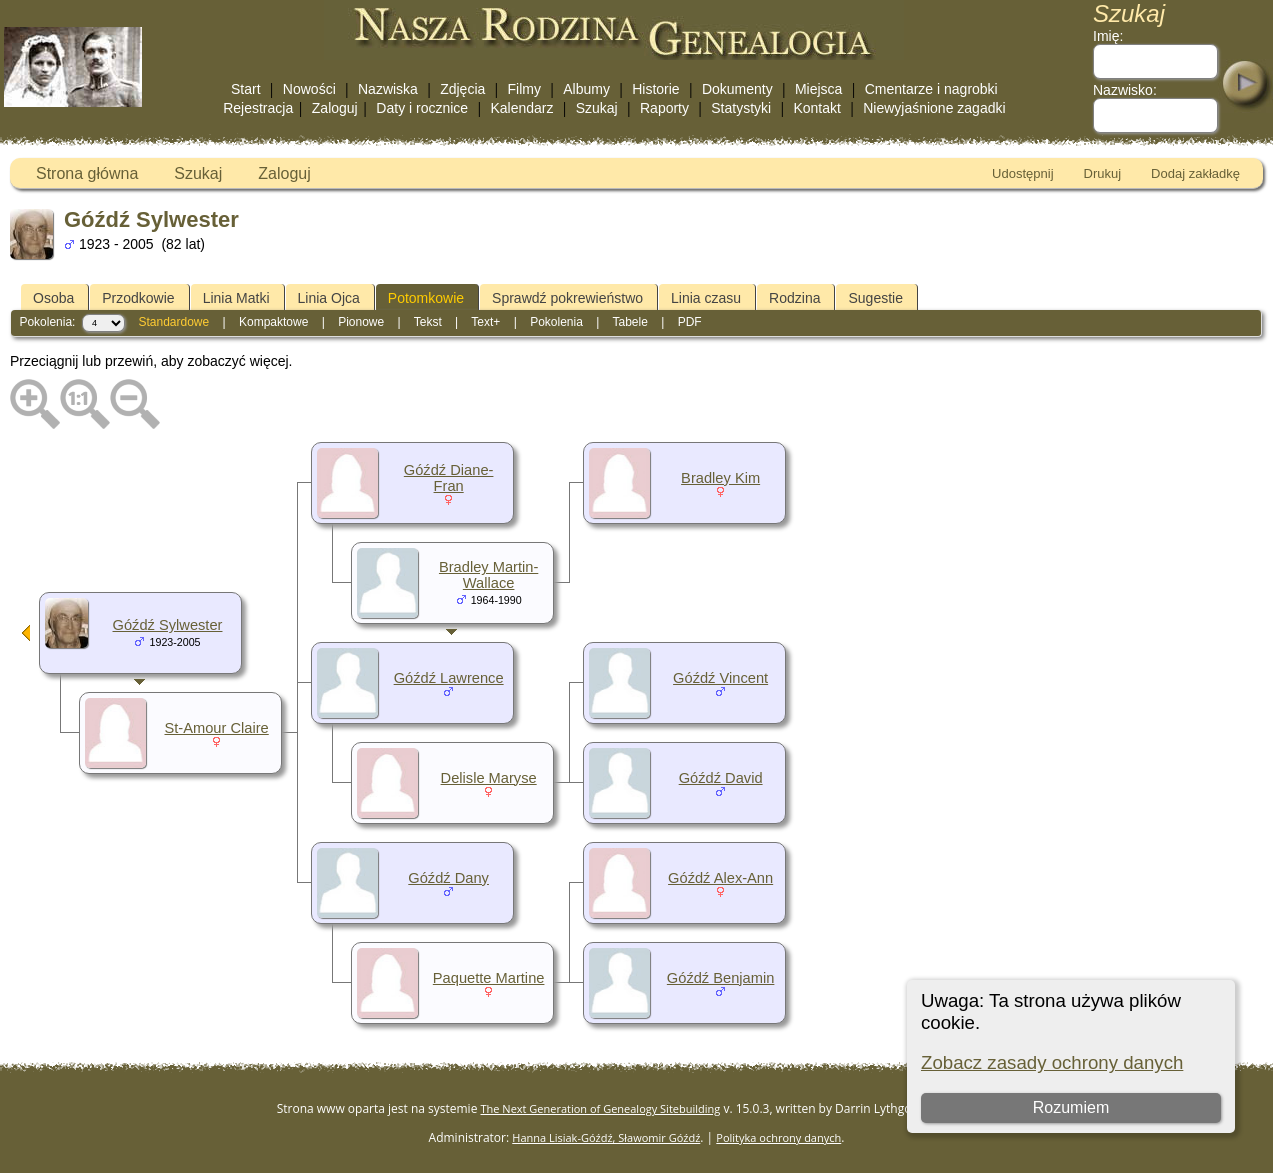 This screenshot has height=1173, width=1273. What do you see at coordinates (426, 298) in the screenshot?
I see `Potomkowie` at bounding box center [426, 298].